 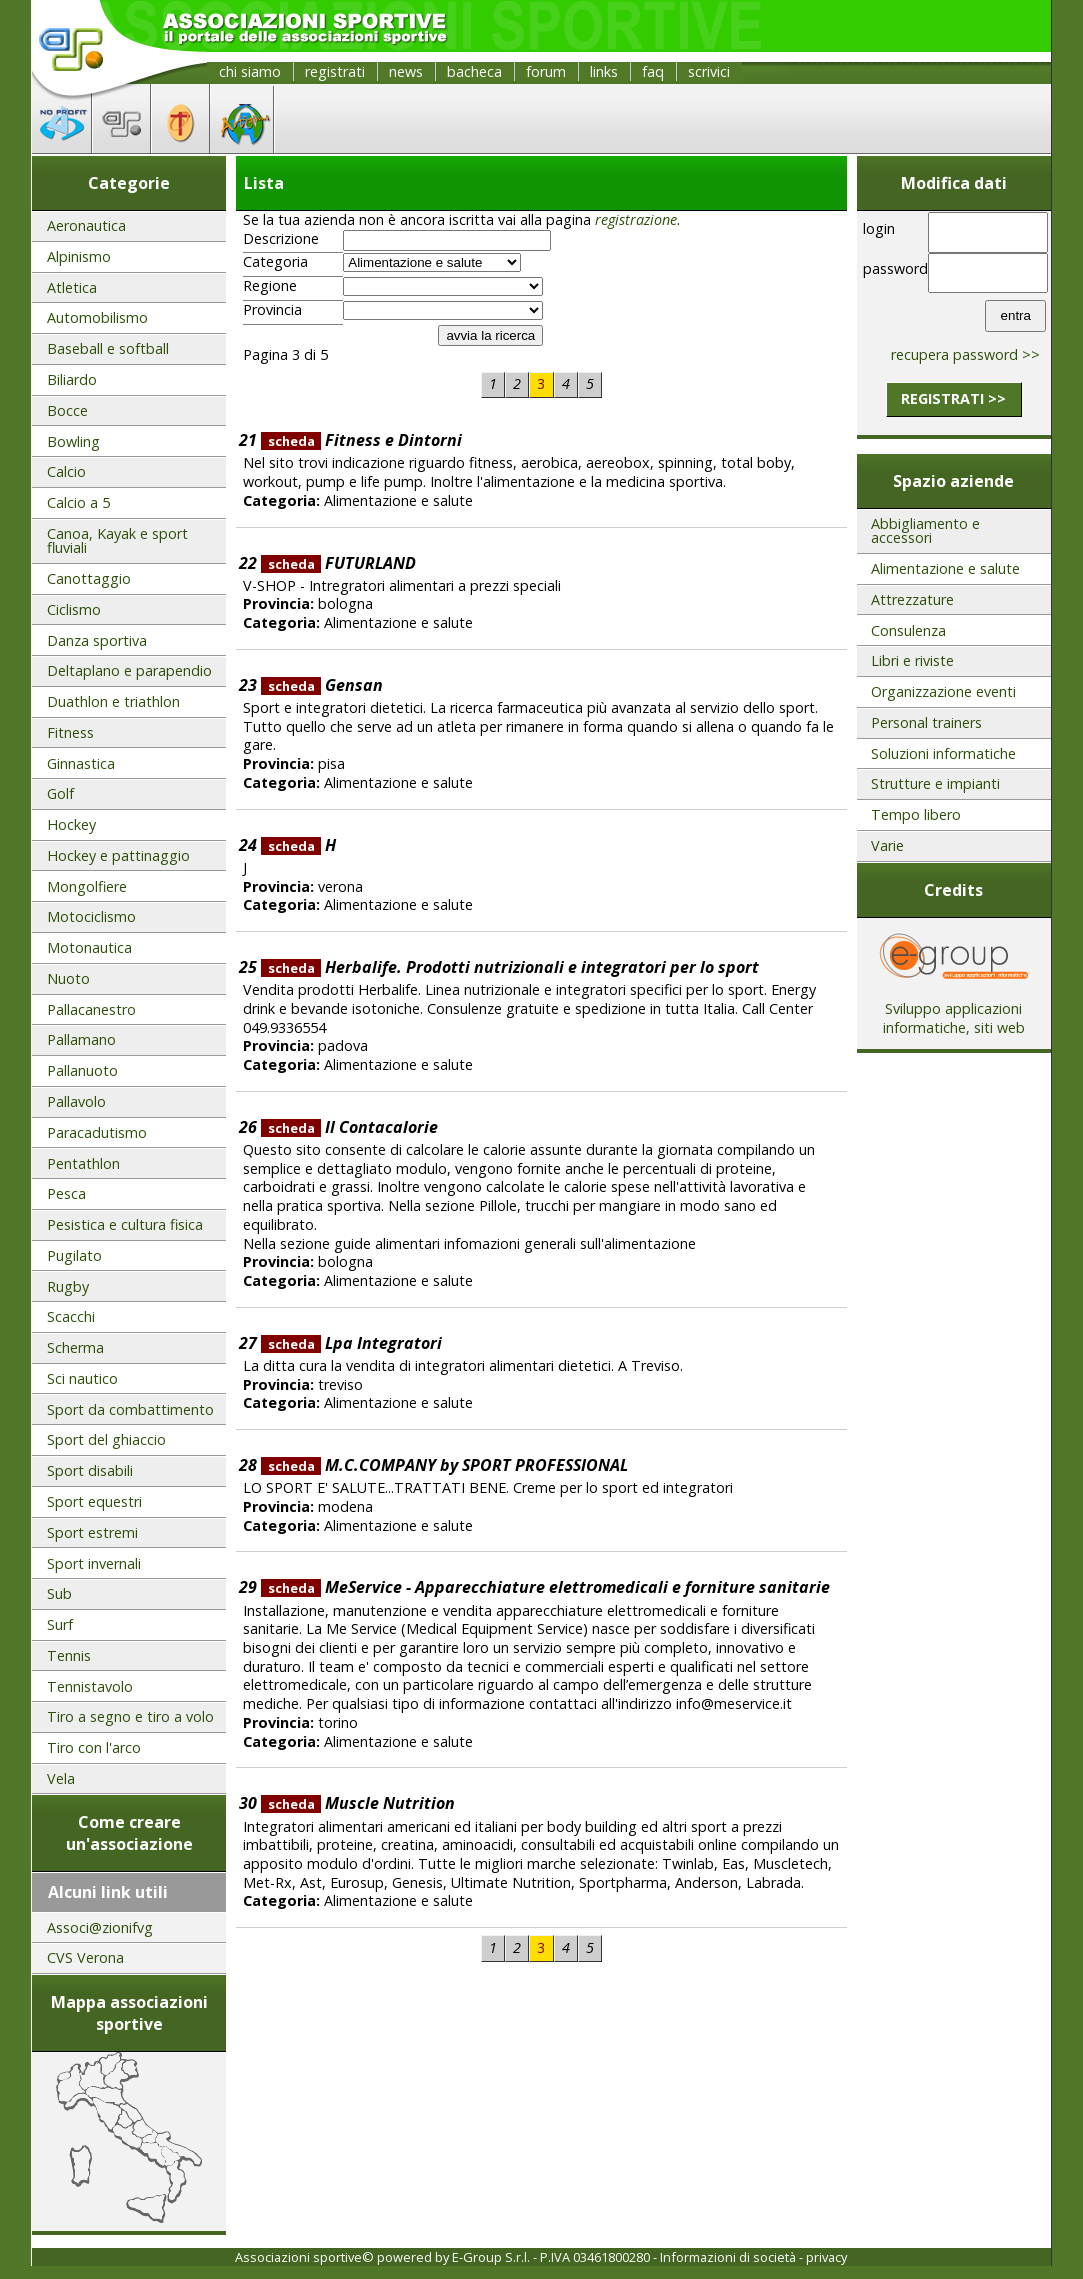 I want to click on Tiro con l'arco, so click(x=94, y=1747).